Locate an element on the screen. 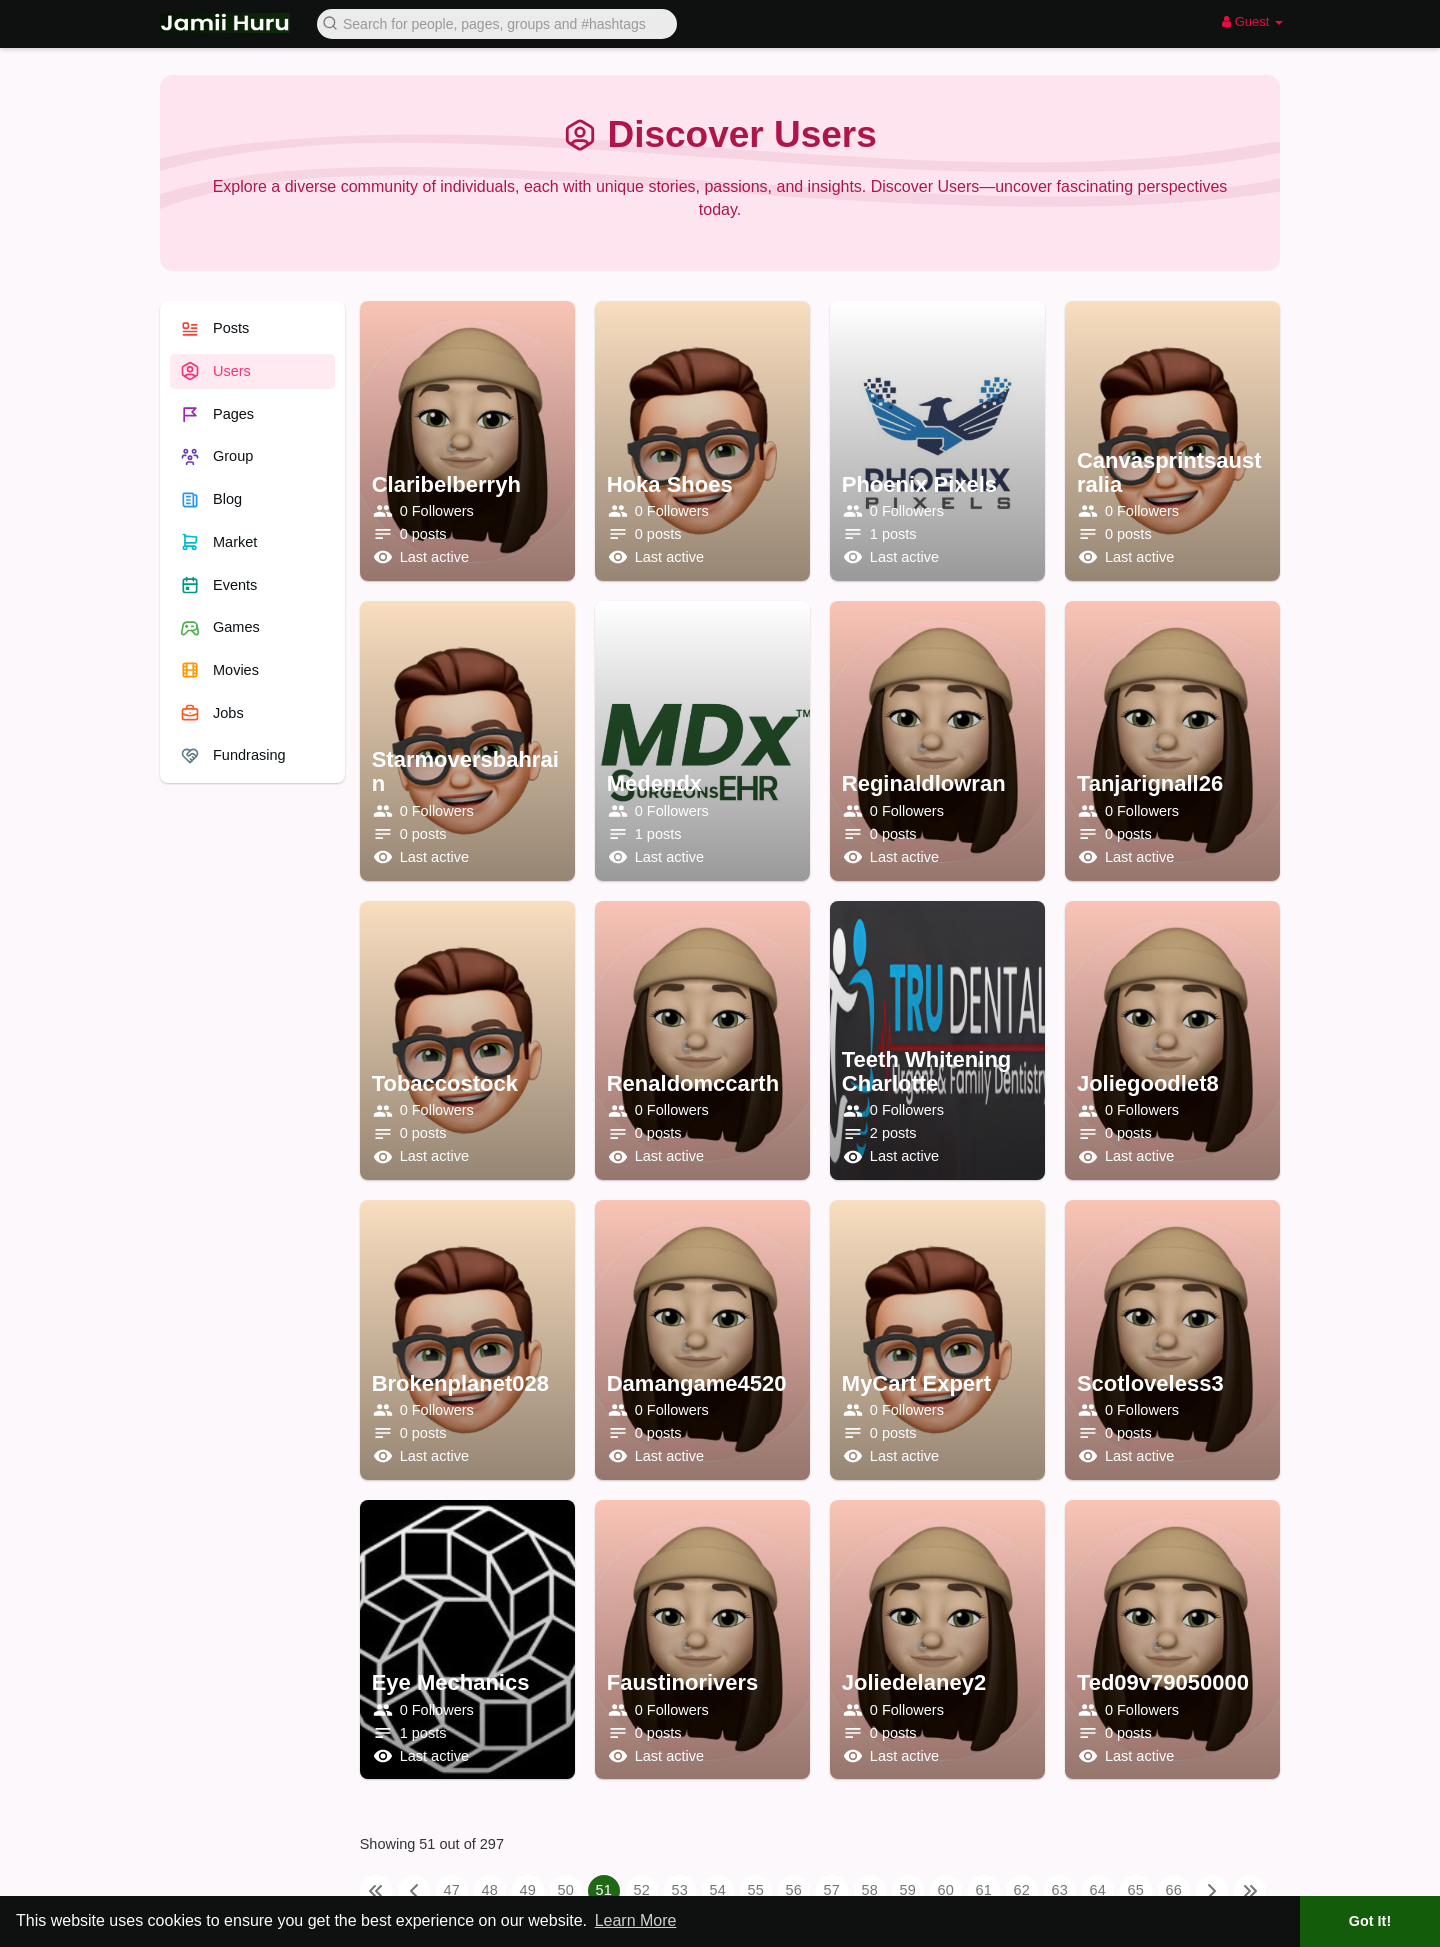 The image size is (1440, 1947). 64 is located at coordinates (1098, 1890).